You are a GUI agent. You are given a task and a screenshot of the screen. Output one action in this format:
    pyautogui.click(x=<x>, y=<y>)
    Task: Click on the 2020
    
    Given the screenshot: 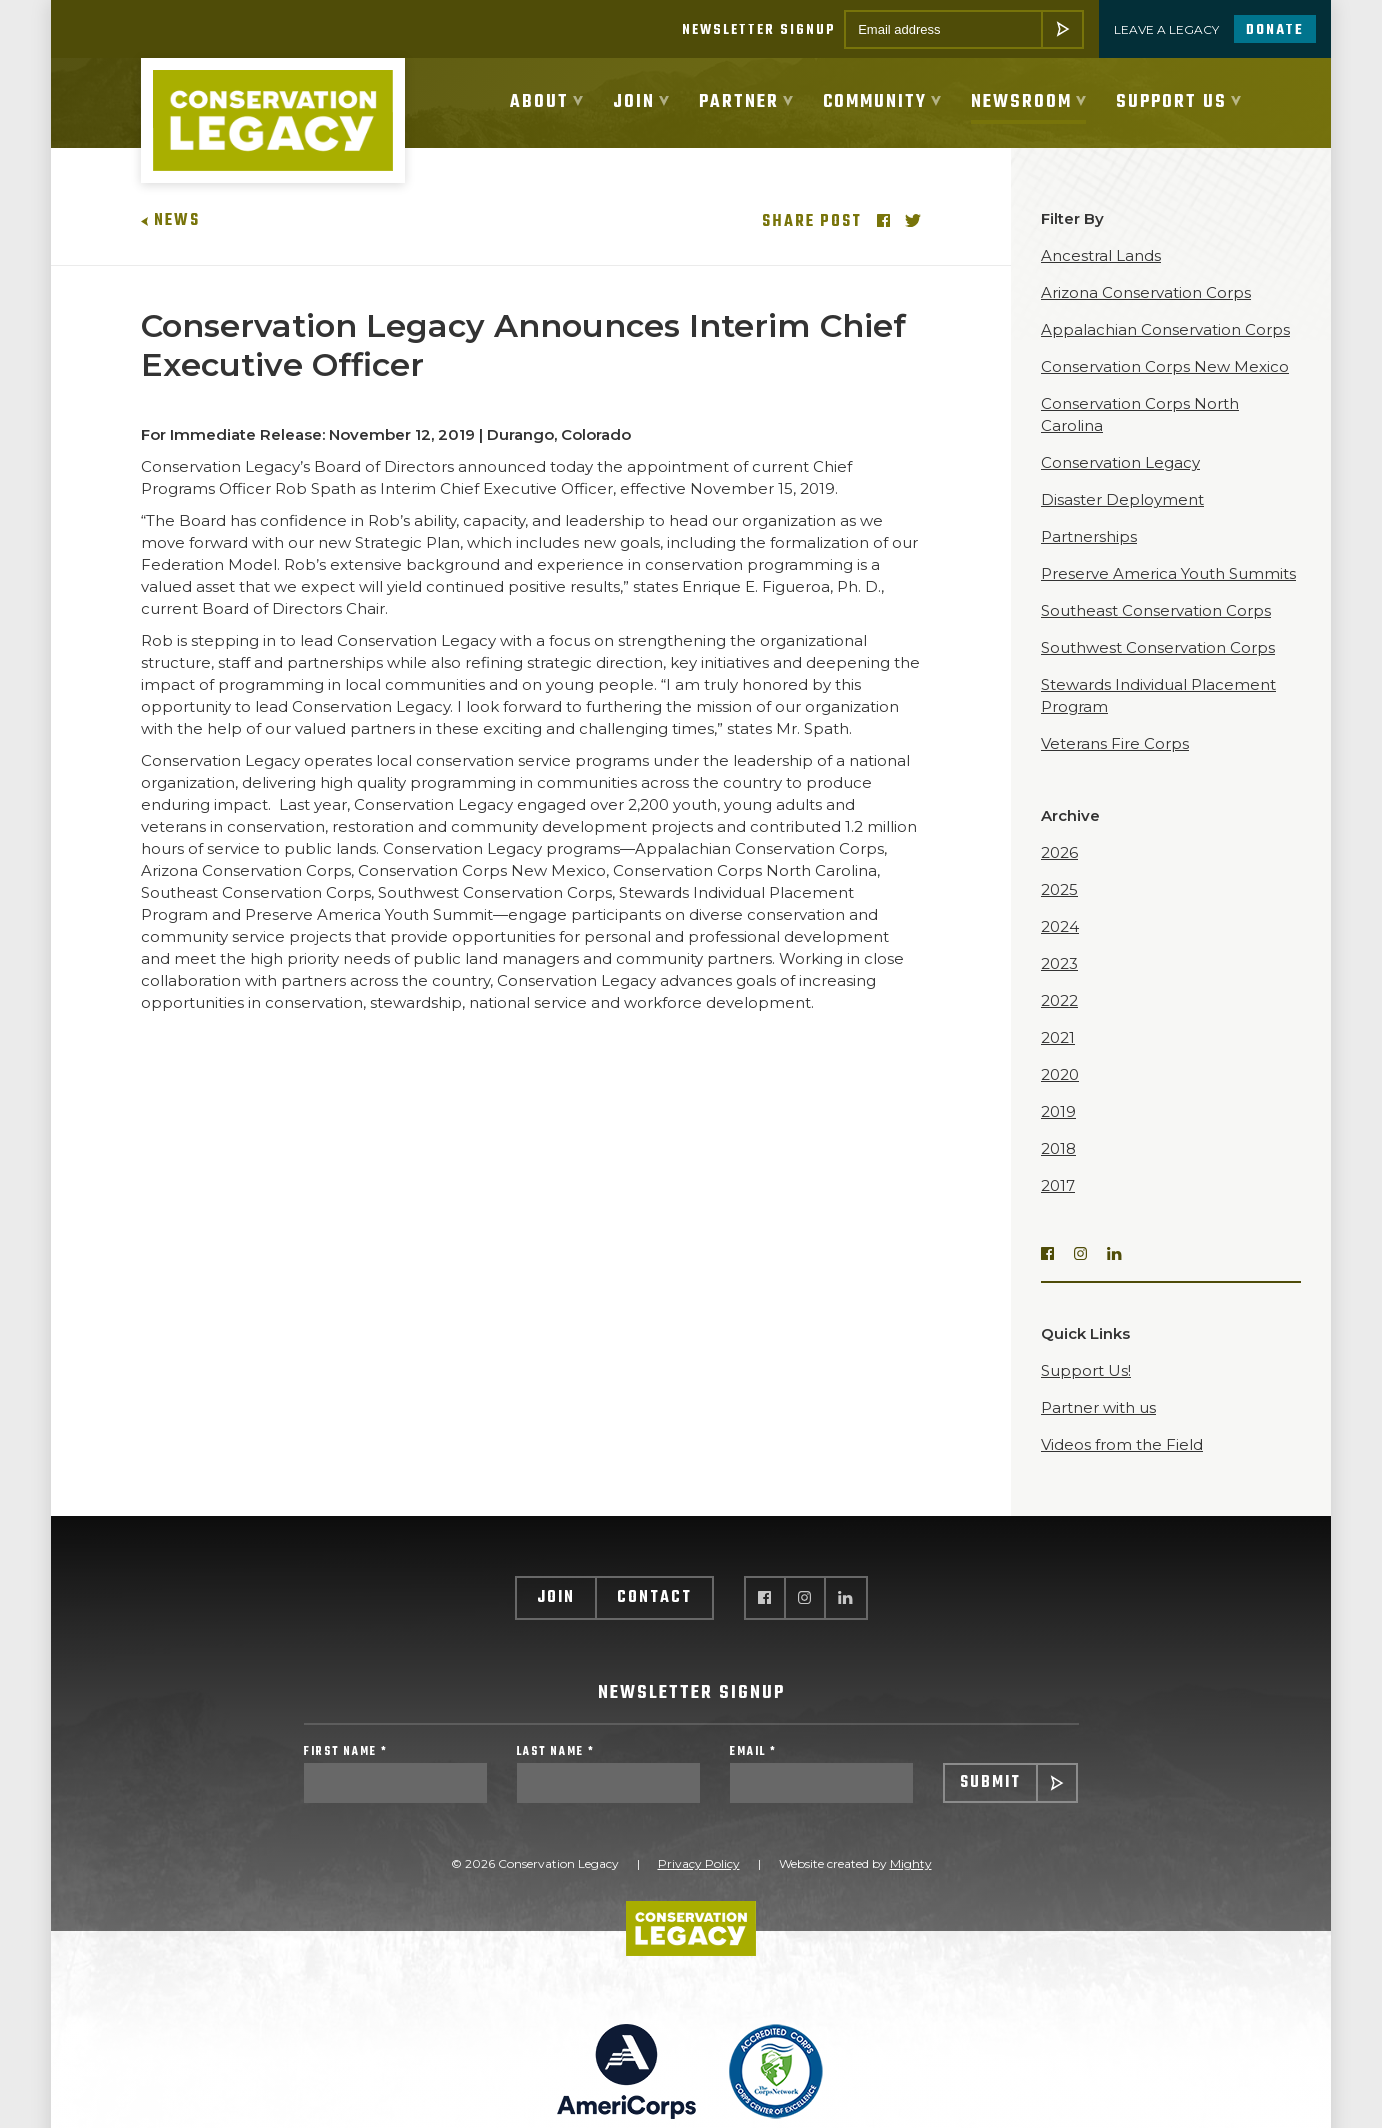 What is the action you would take?
    pyautogui.click(x=1060, y=1094)
    